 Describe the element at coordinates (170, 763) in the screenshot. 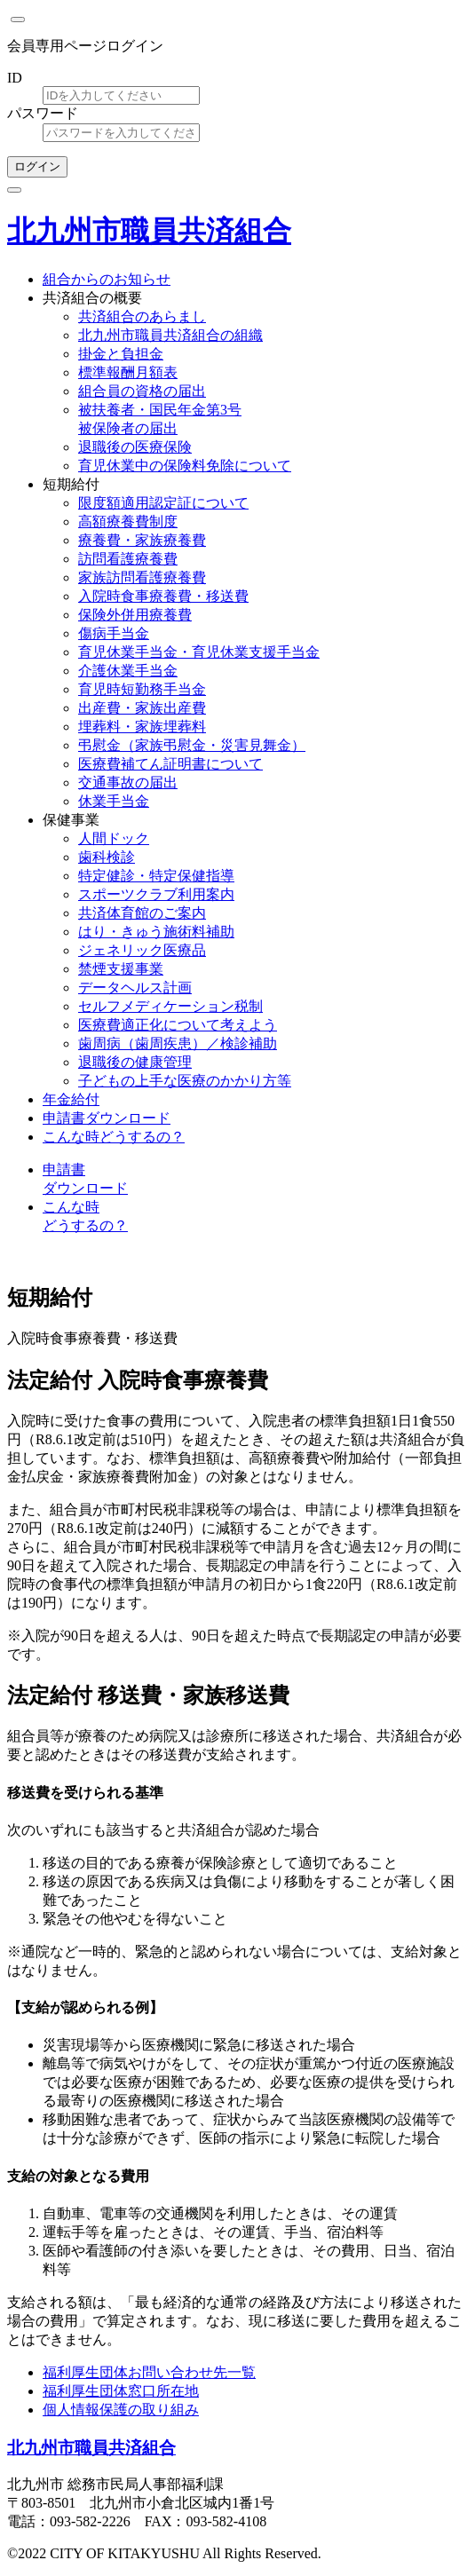

I see `医療費補てん証明書について` at that location.